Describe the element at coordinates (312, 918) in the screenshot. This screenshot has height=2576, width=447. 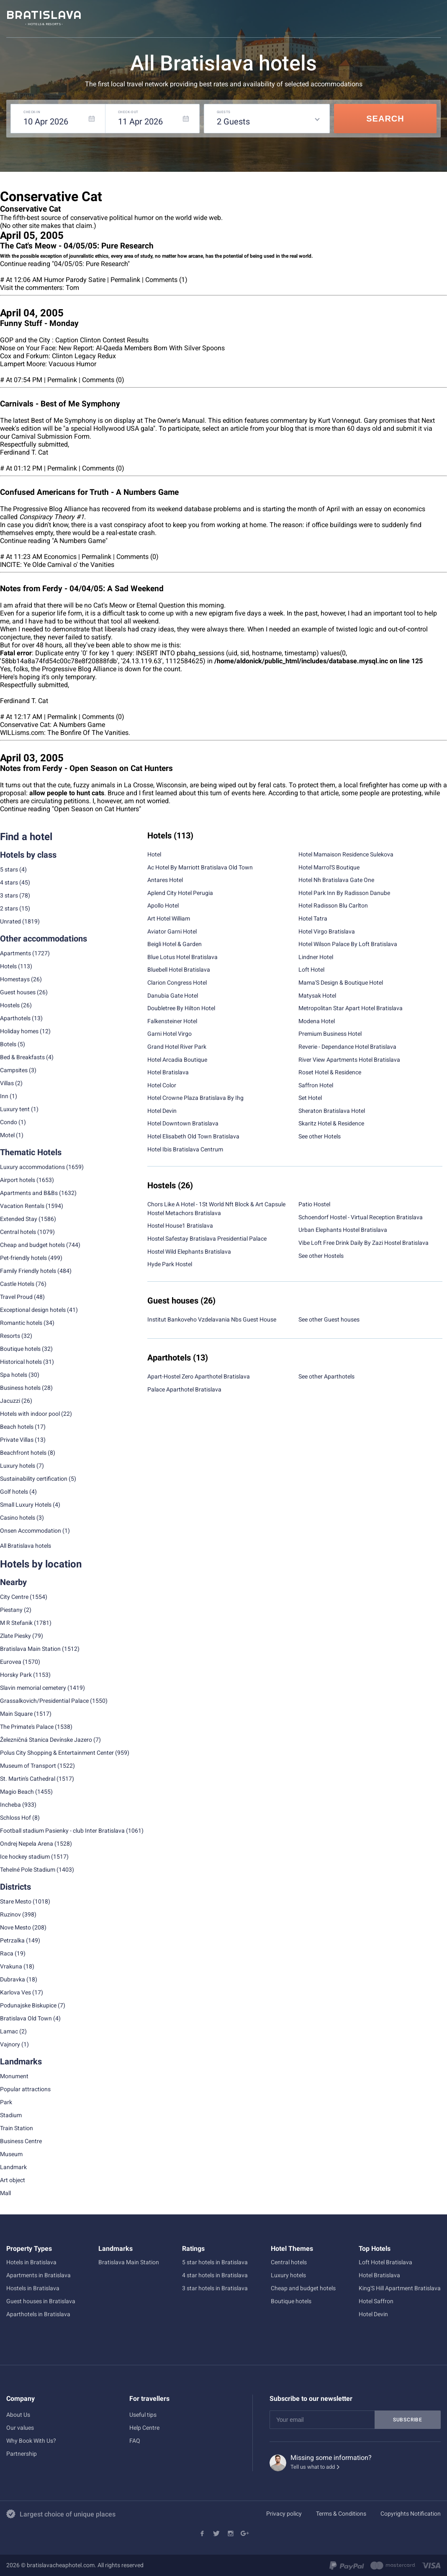
I see `Hotel Tatra` at that location.